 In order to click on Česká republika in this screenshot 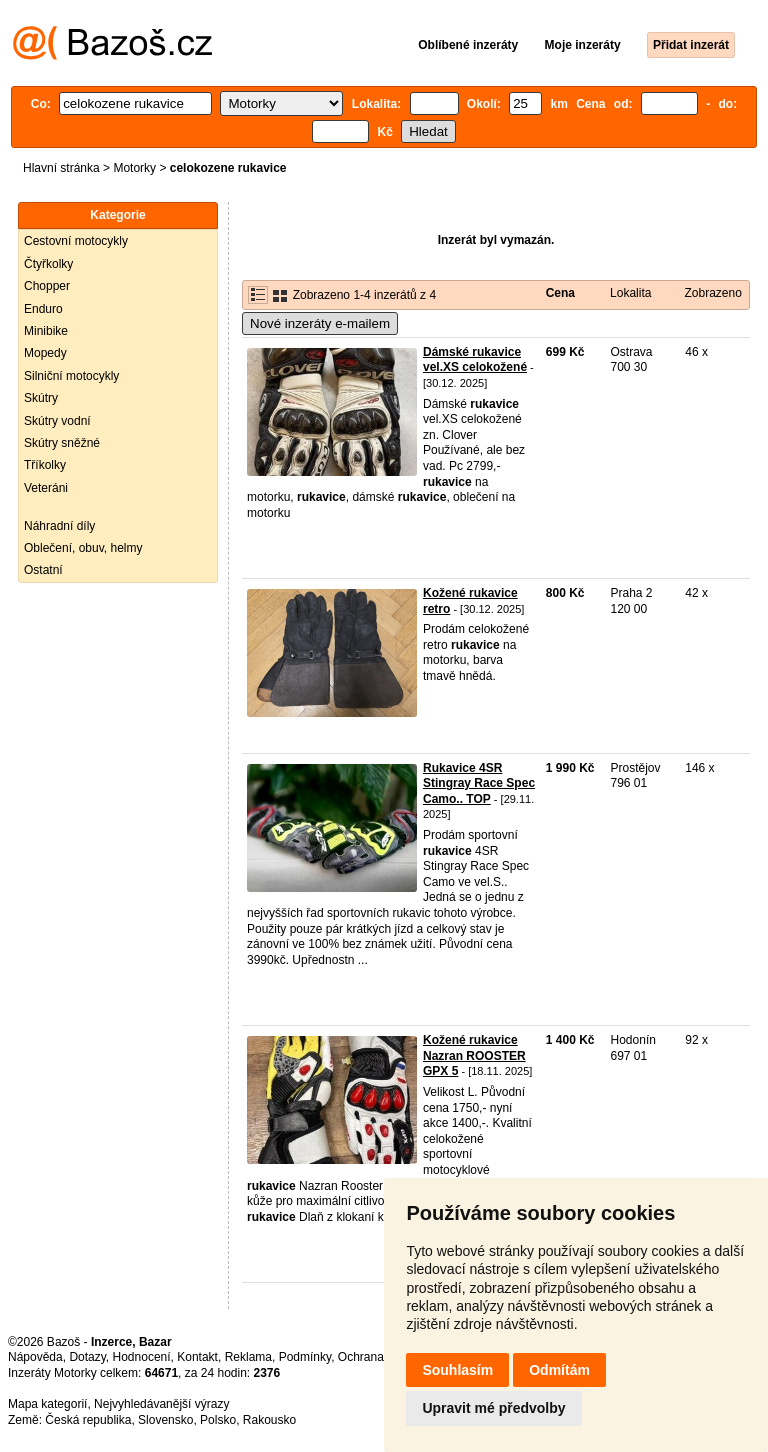, I will do `click(88, 1420)`.